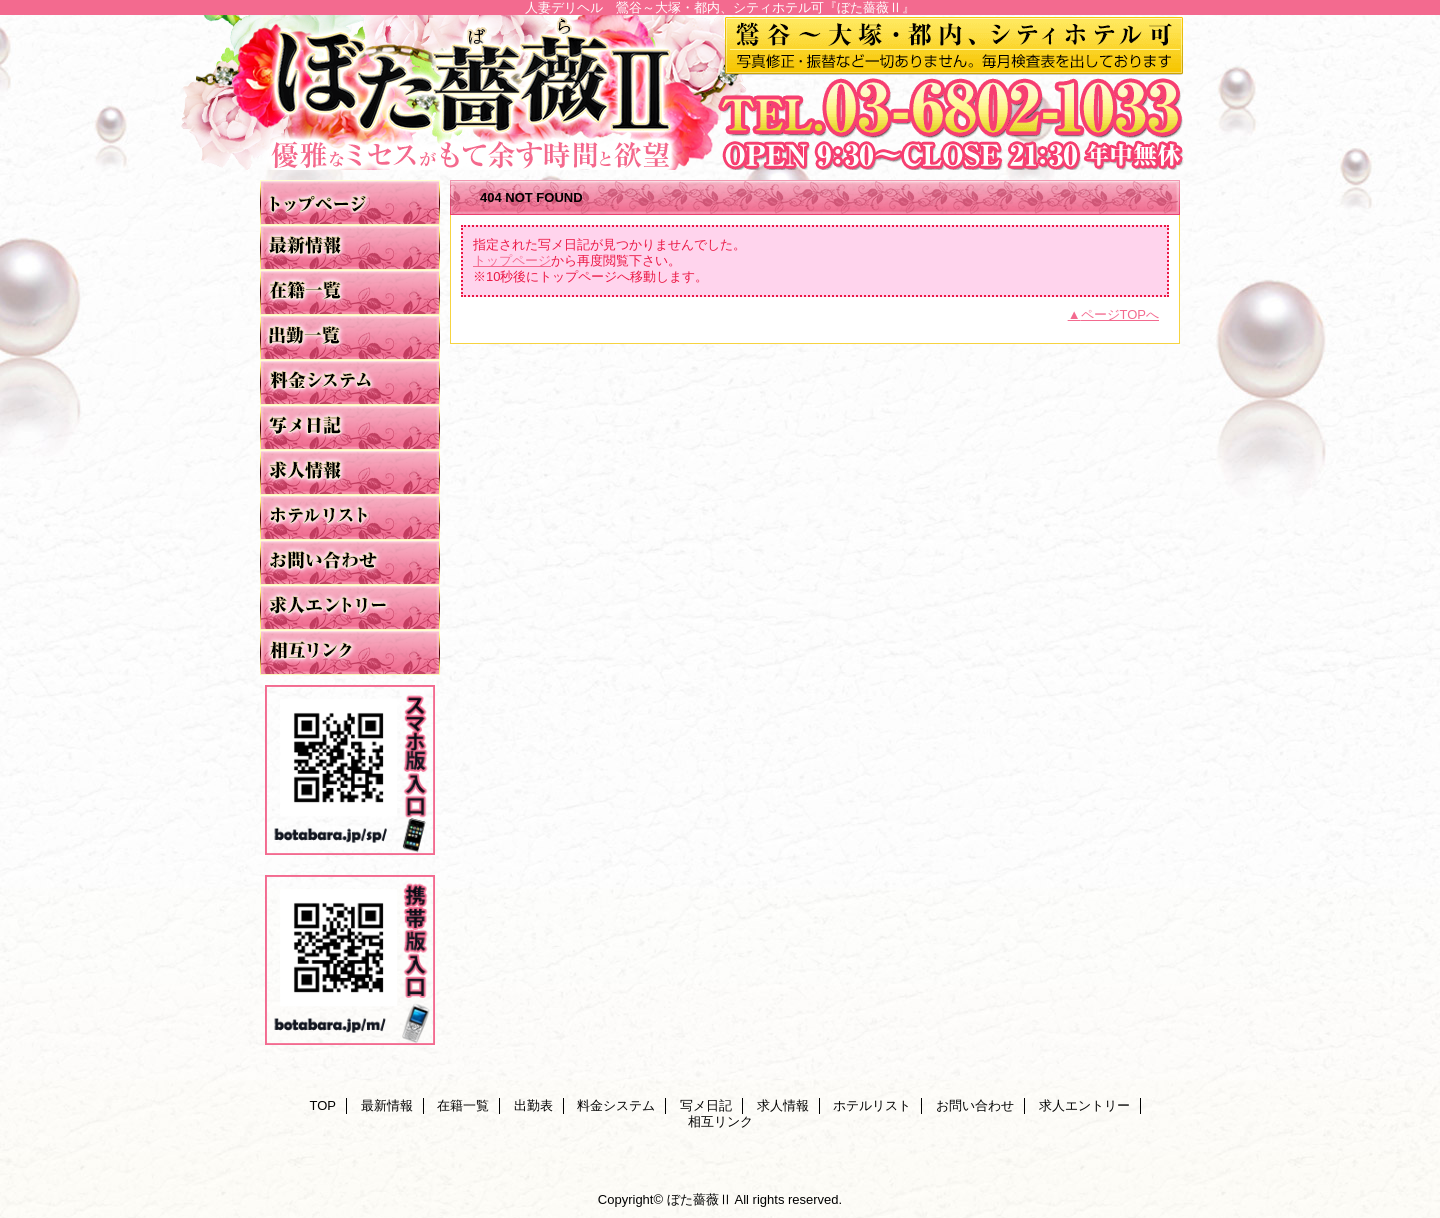 This screenshot has height=1218, width=1440. I want to click on ホテルリスト, so click(350, 517).